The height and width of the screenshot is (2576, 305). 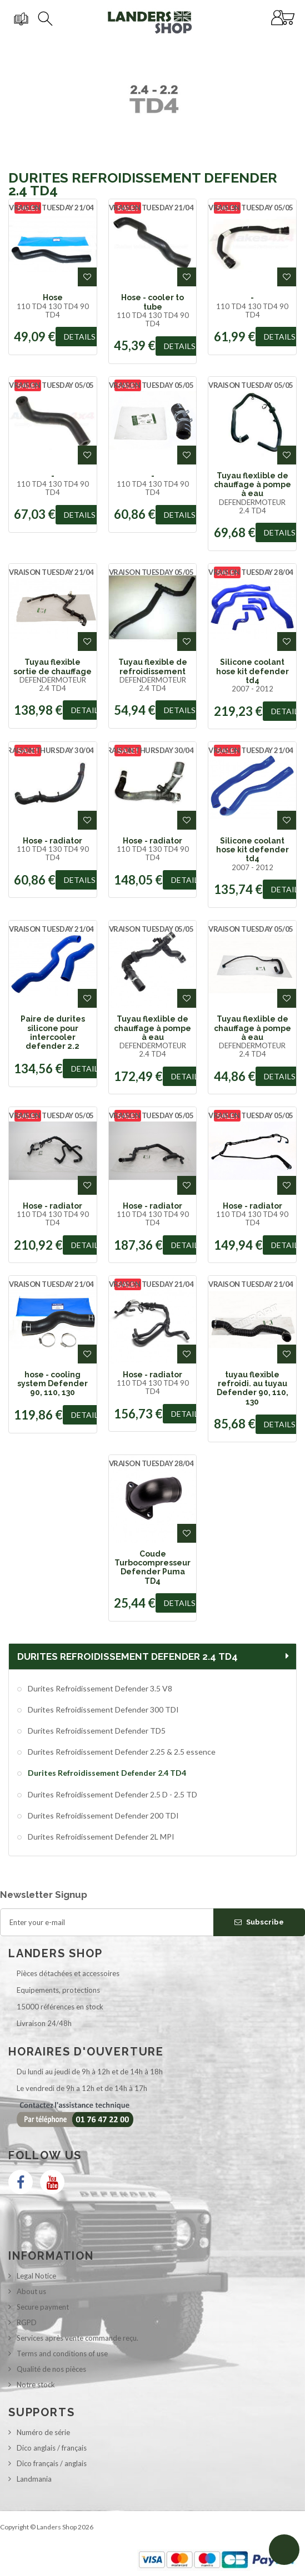 What do you see at coordinates (99, 1688) in the screenshot?
I see `Durites Refroidissement Defender 3.5 V8` at bounding box center [99, 1688].